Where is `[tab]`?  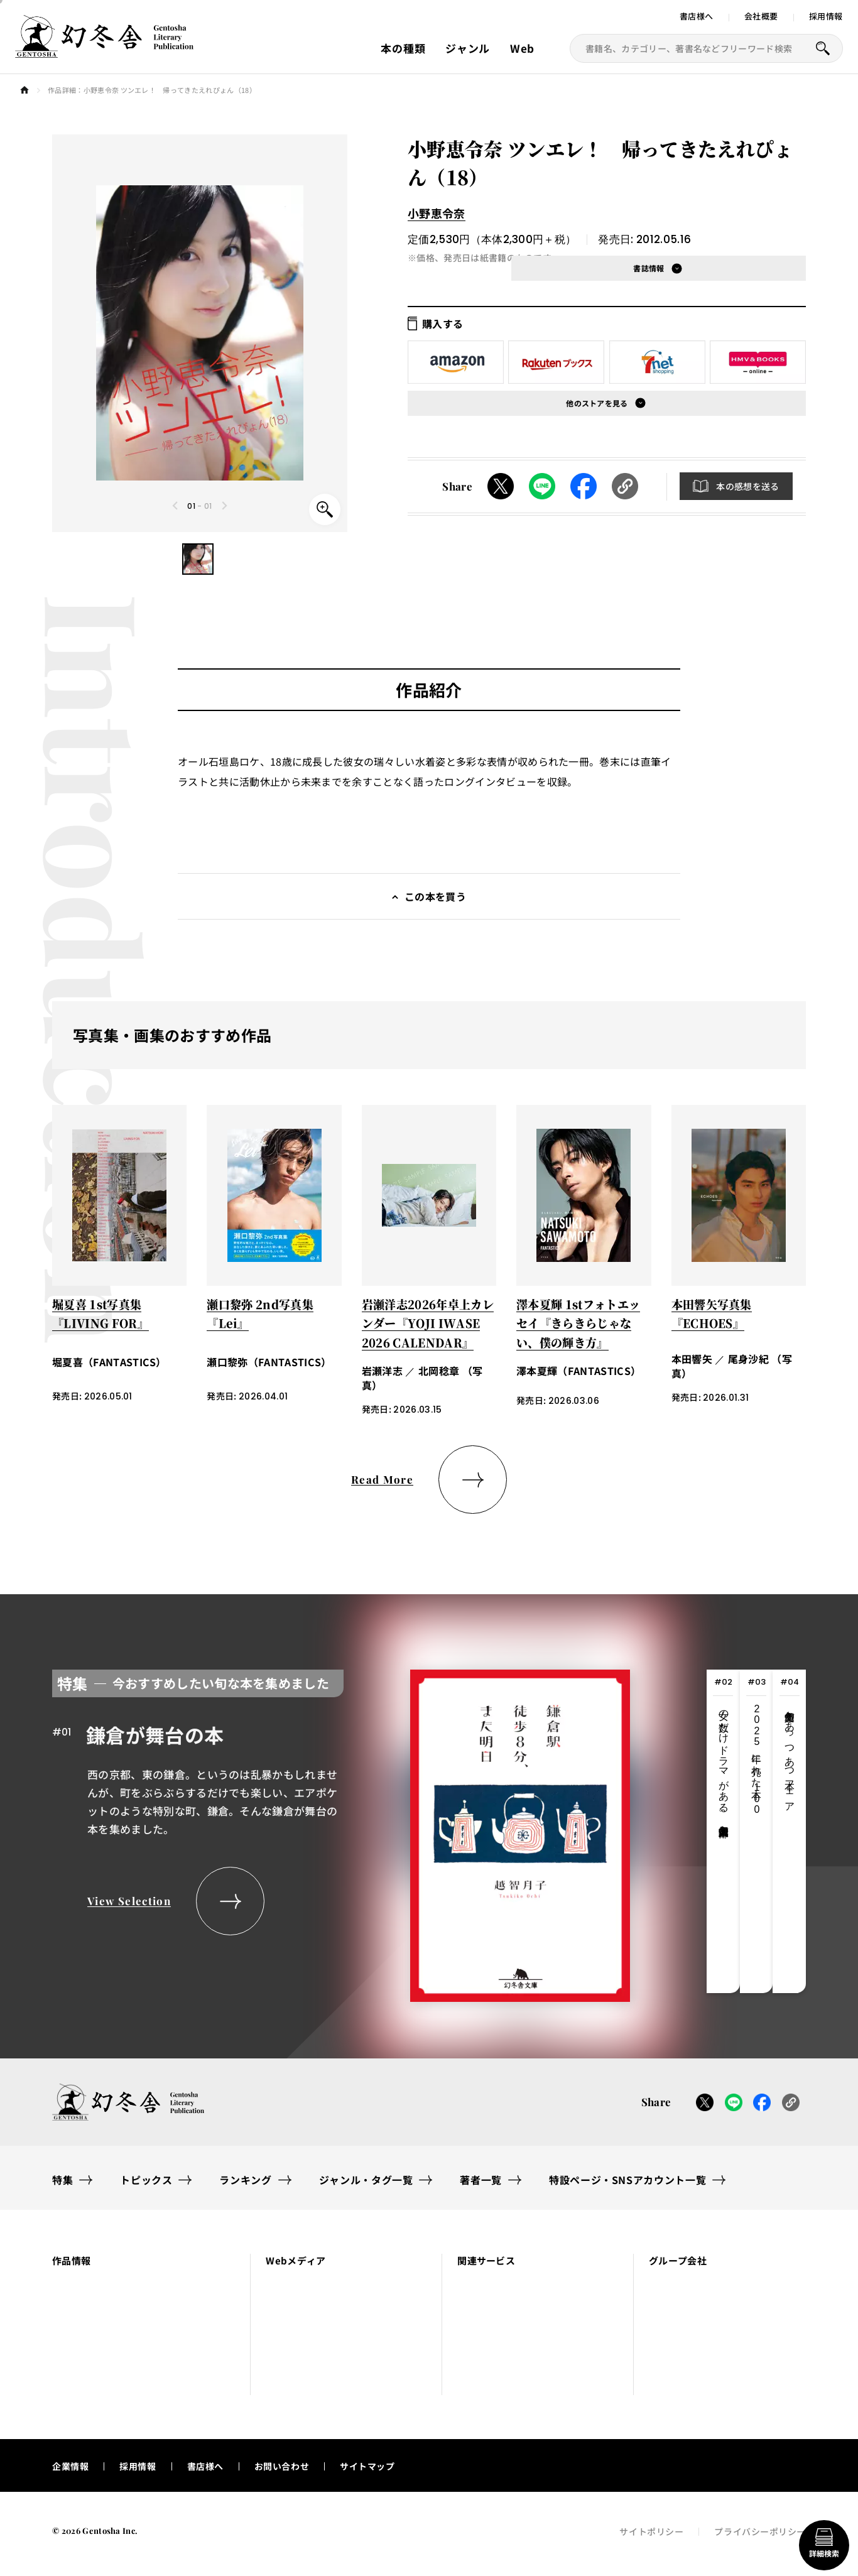
[tab] is located at coordinates (723, 1831).